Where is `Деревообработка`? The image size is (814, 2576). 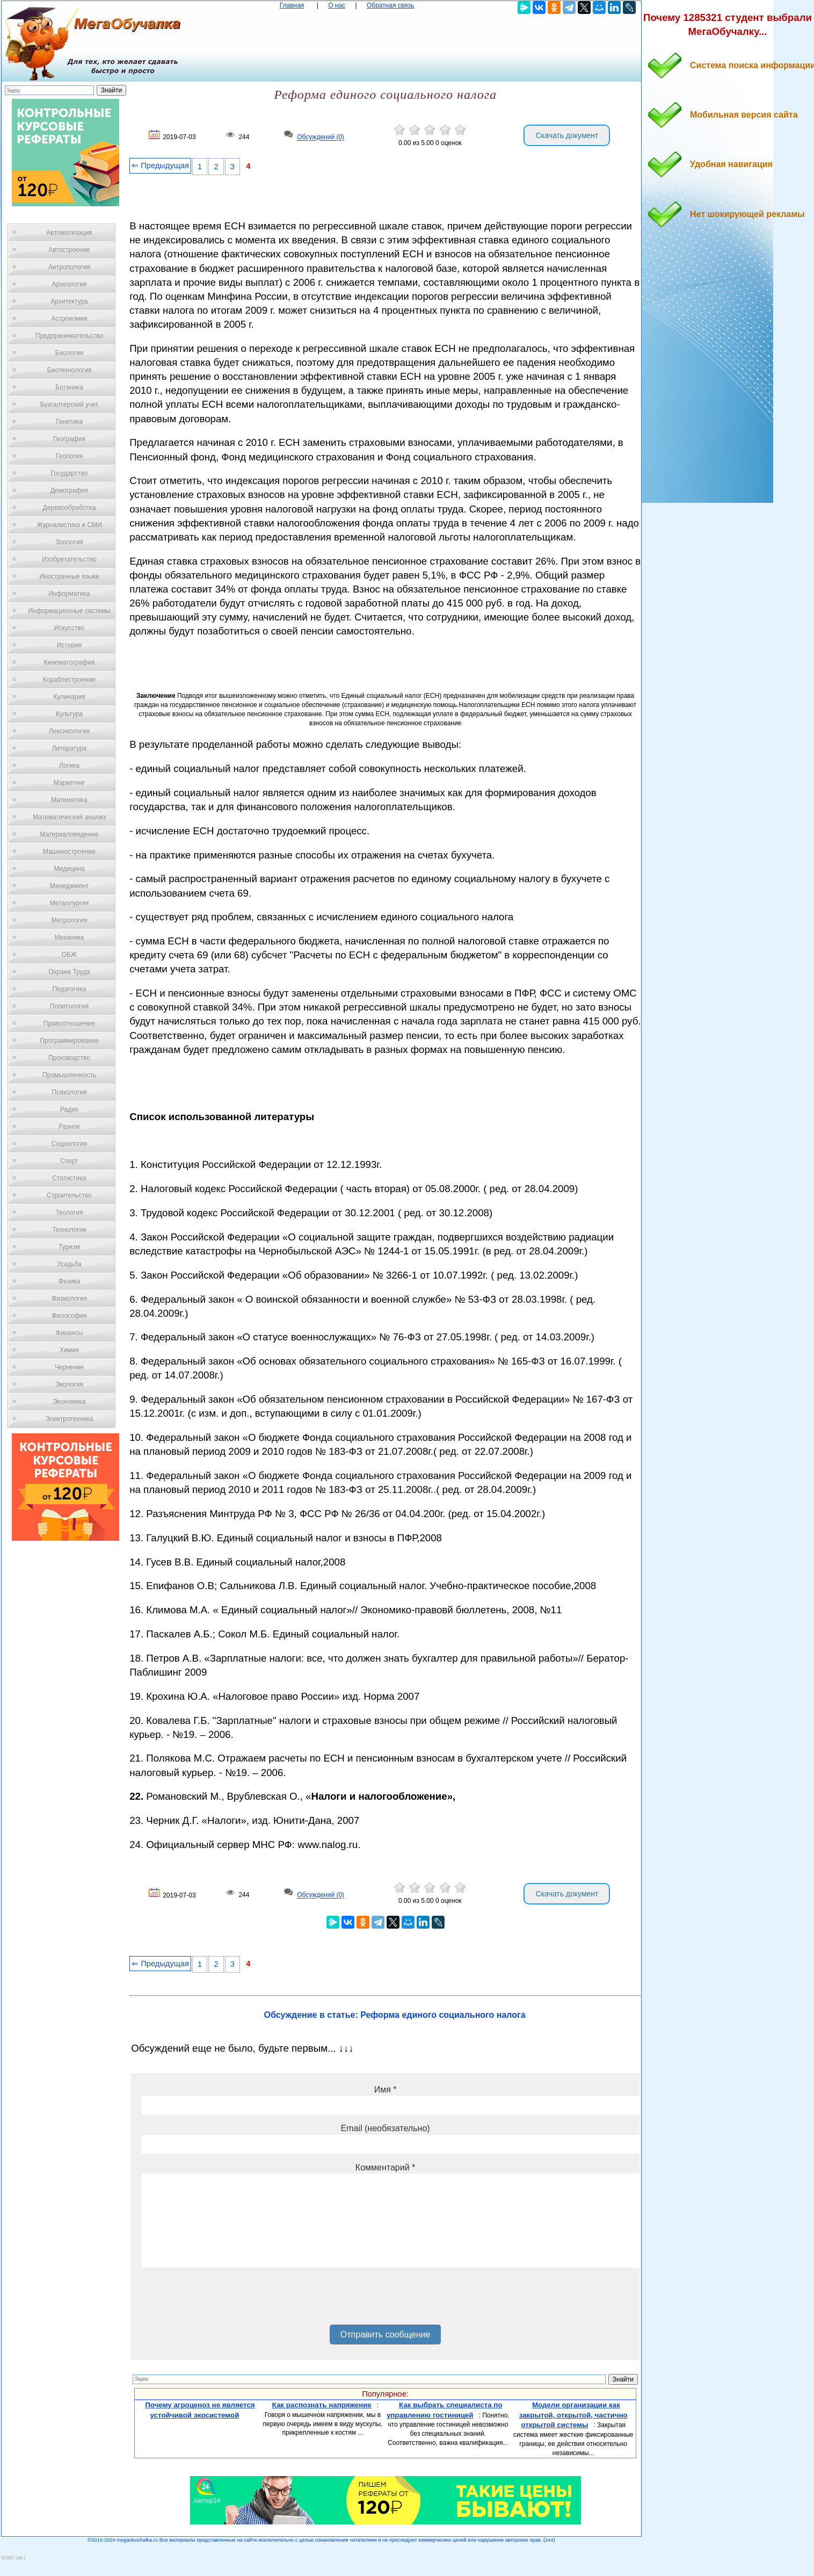
Деревообработка is located at coordinates (69, 507).